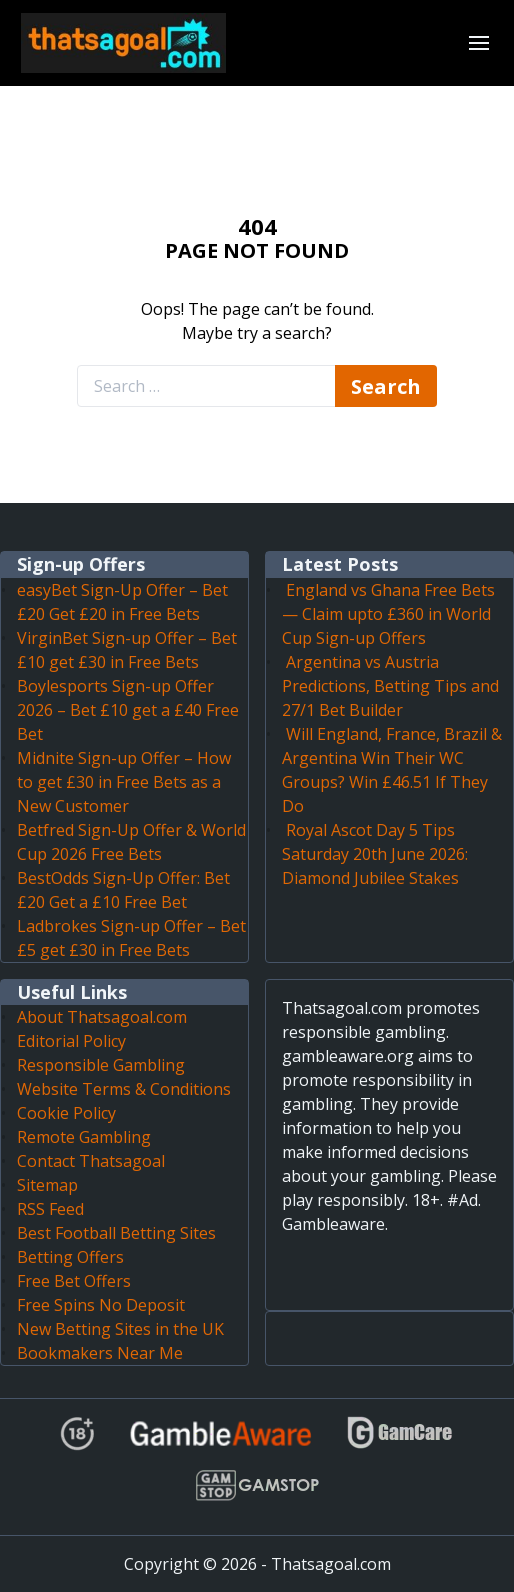  I want to click on Website Terms & Conditions, so click(124, 1089).